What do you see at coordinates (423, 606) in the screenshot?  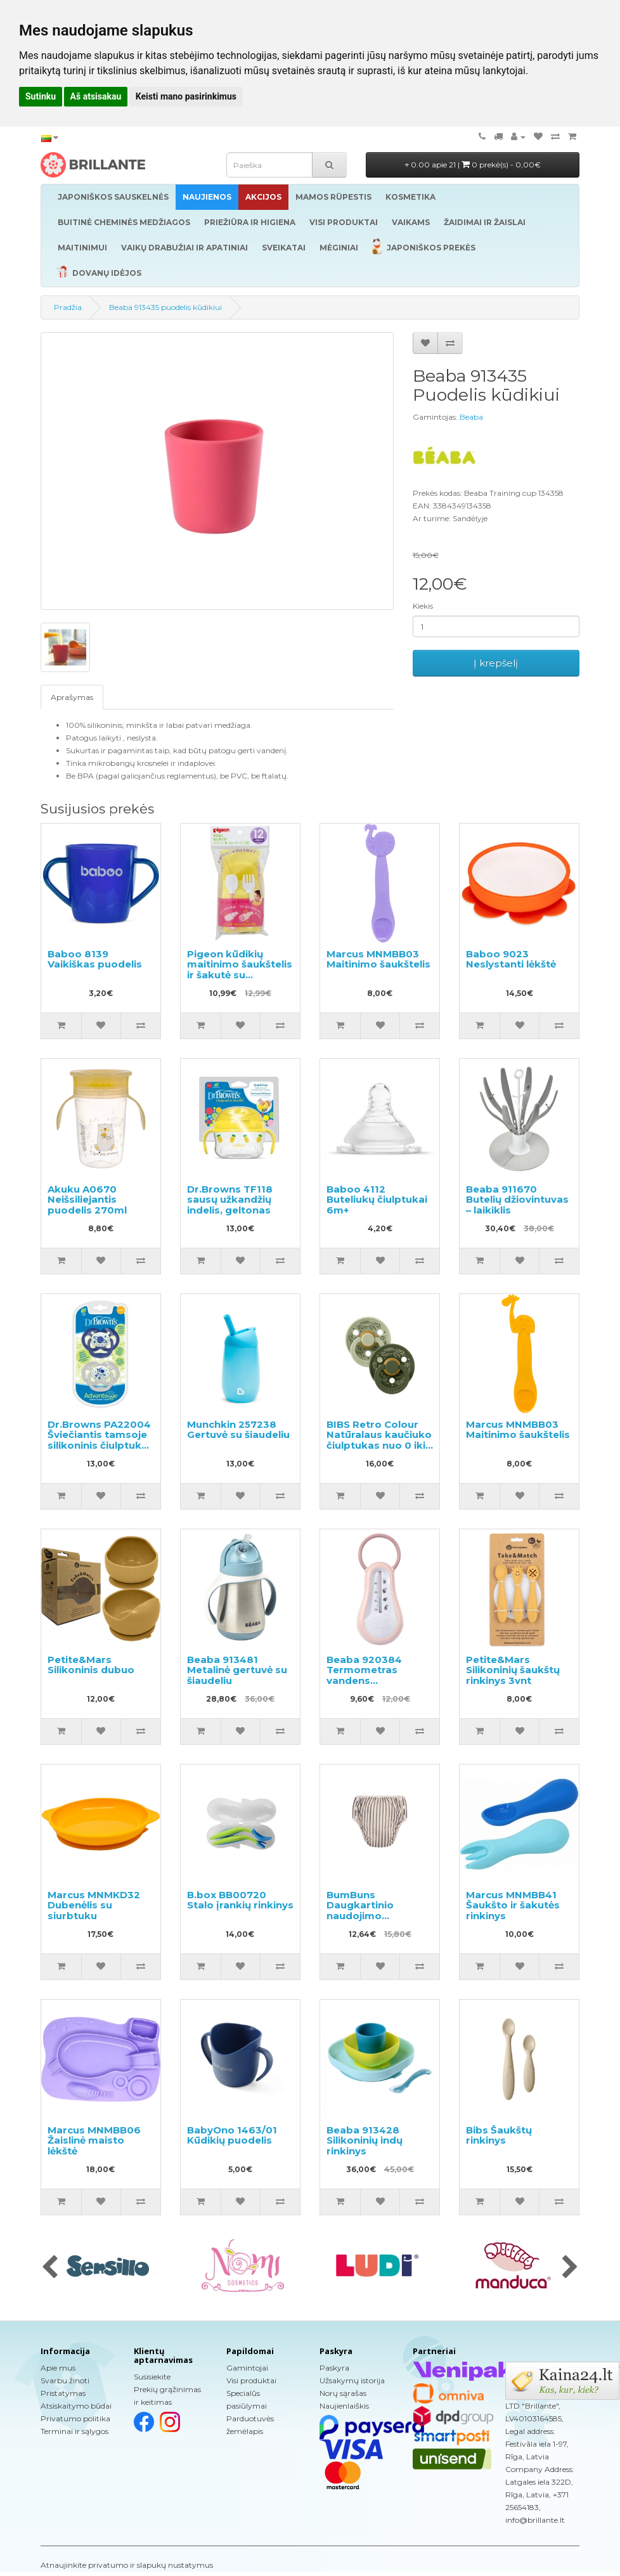 I see `Kiekis` at bounding box center [423, 606].